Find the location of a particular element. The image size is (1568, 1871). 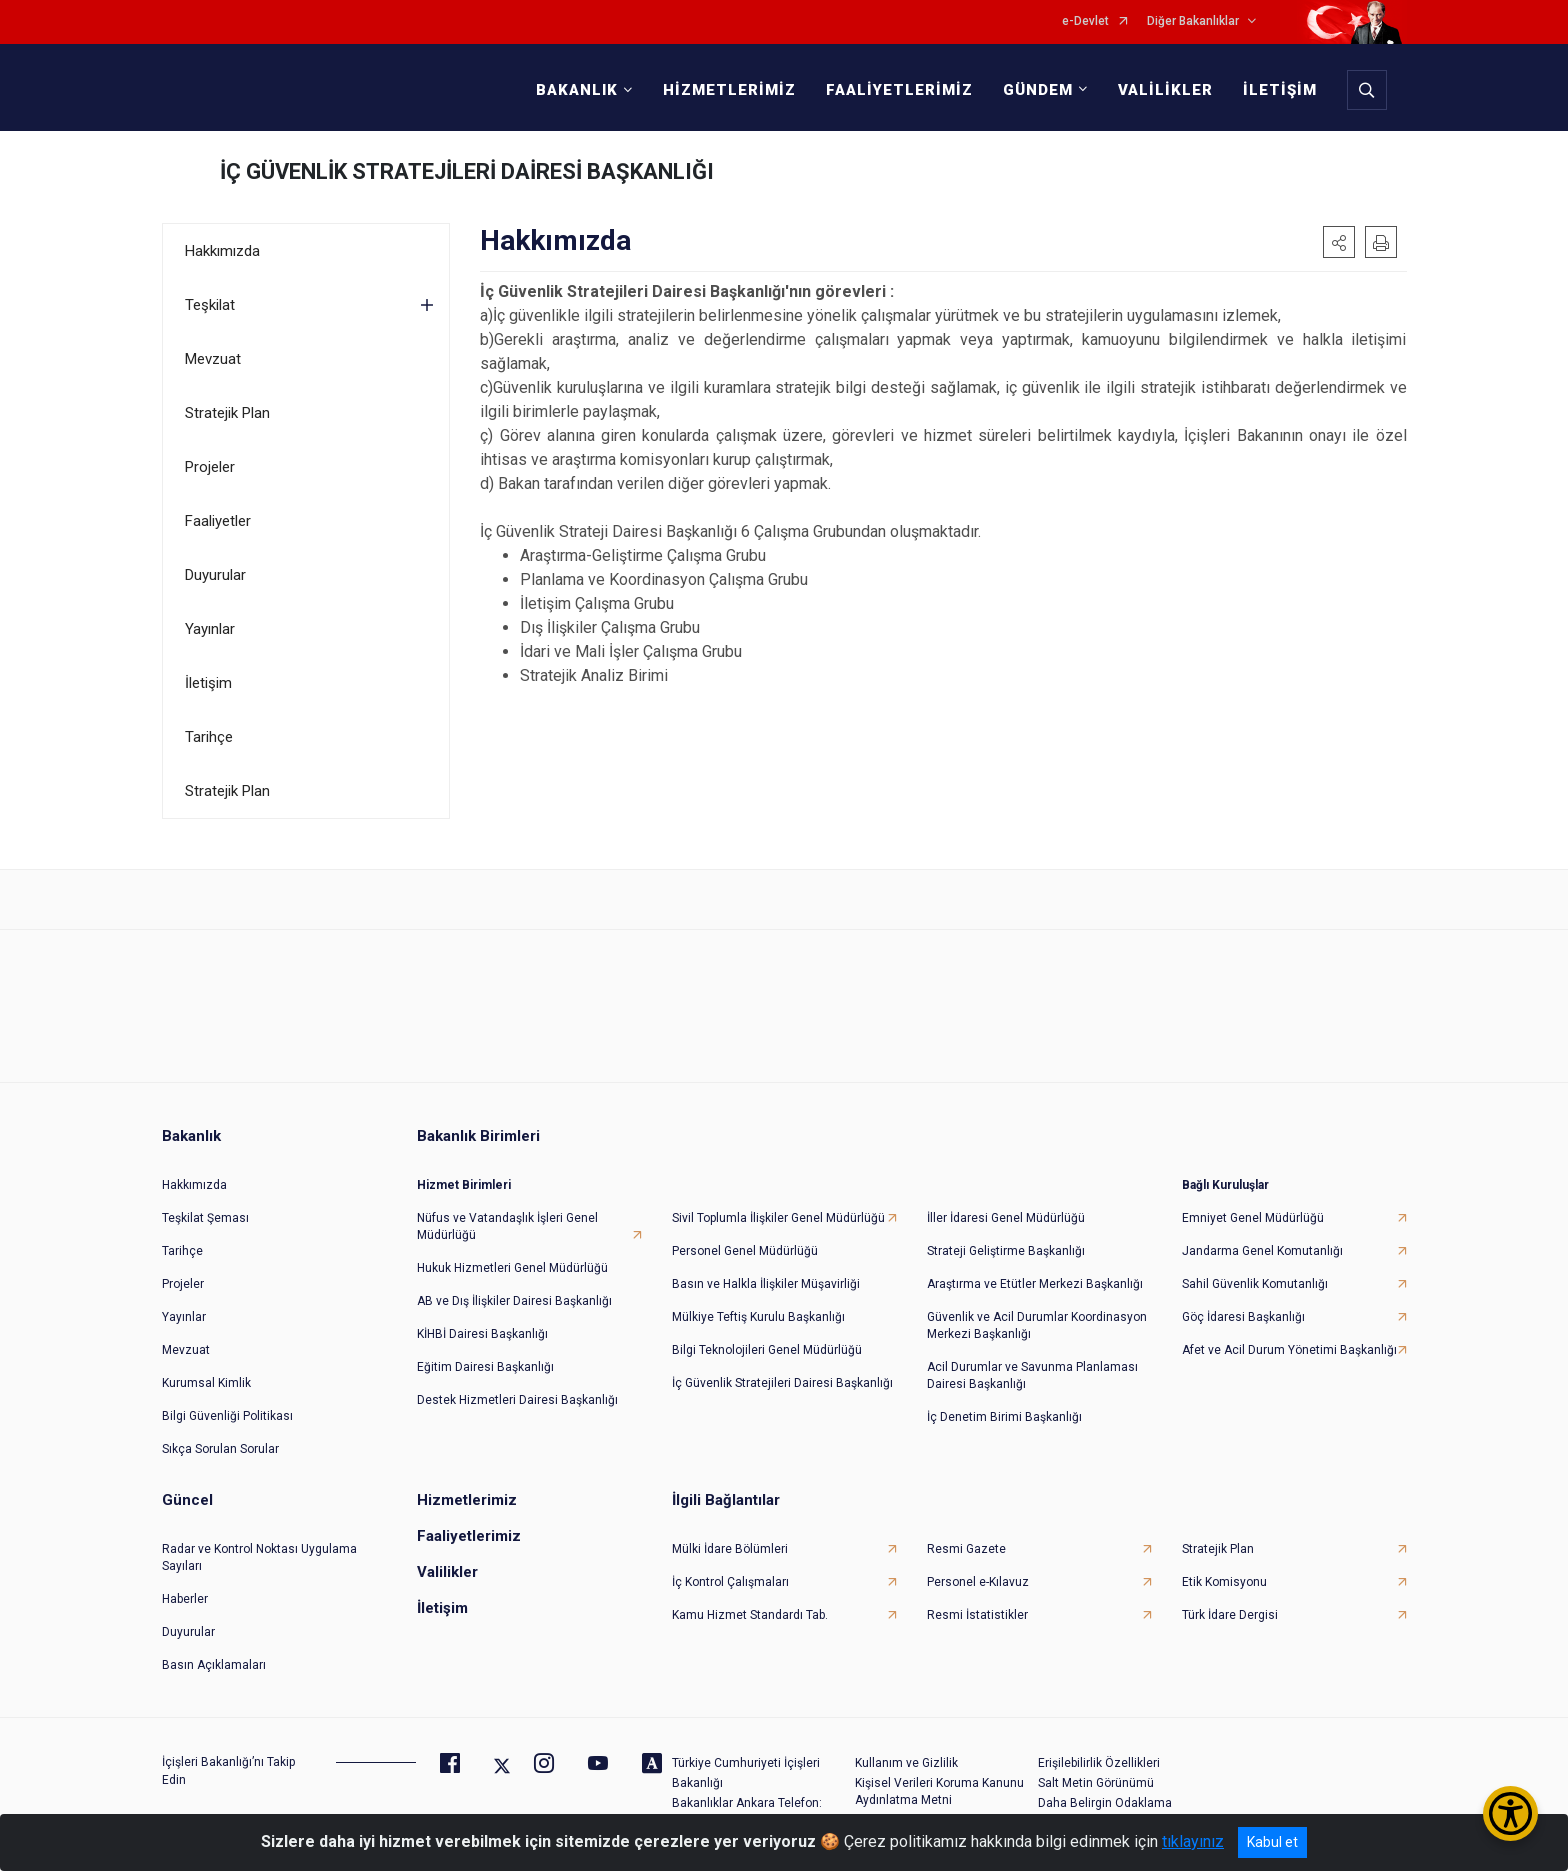

AB ve Dış İlişkiler Dairesi Başkanlığı is located at coordinates (514, 1301).